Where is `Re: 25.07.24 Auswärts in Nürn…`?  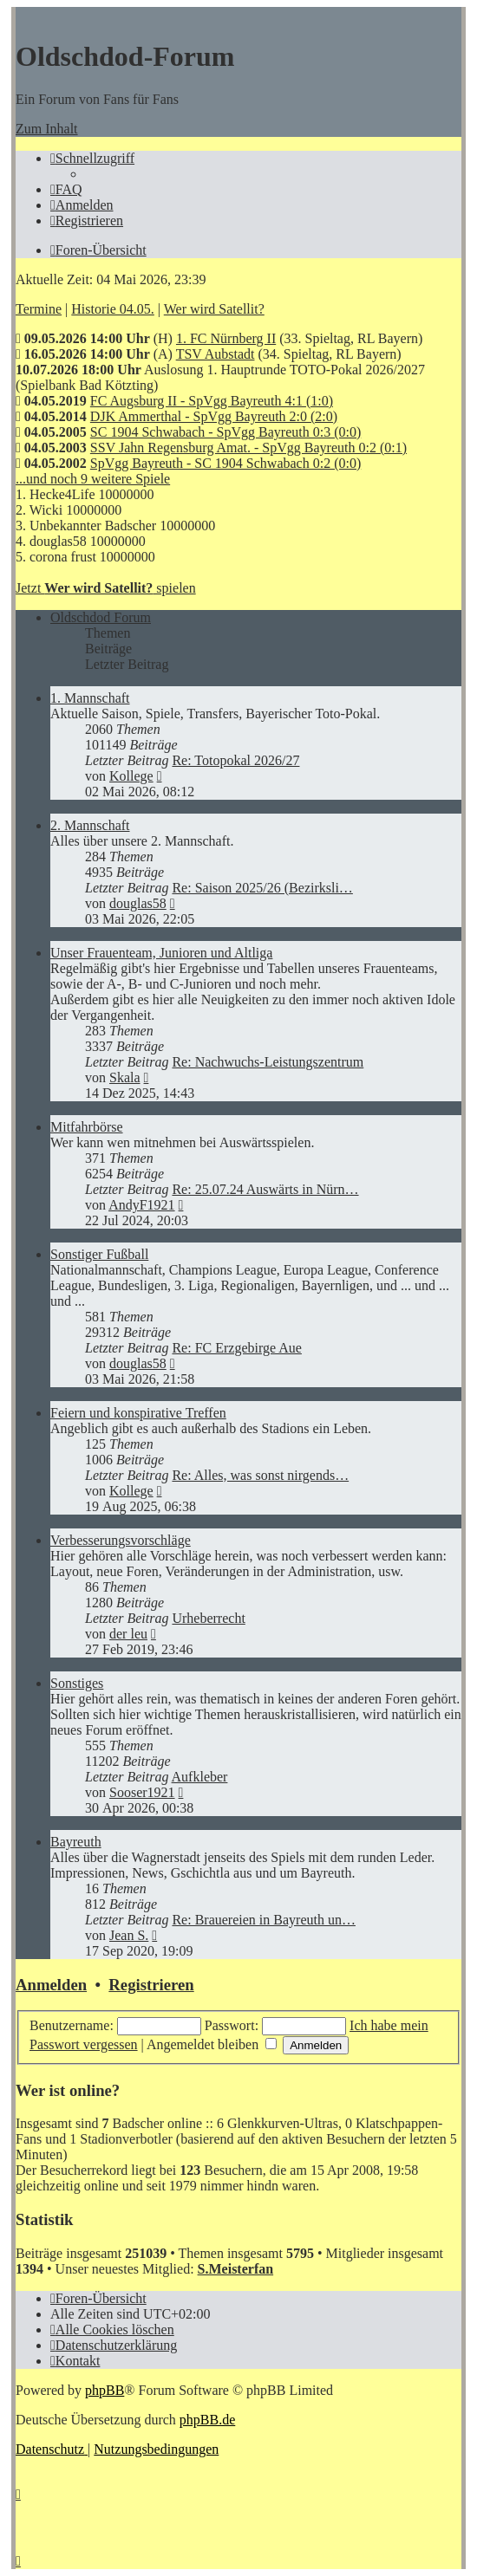
Re: 25.07.24 Auswärts in Nürn… is located at coordinates (265, 1189).